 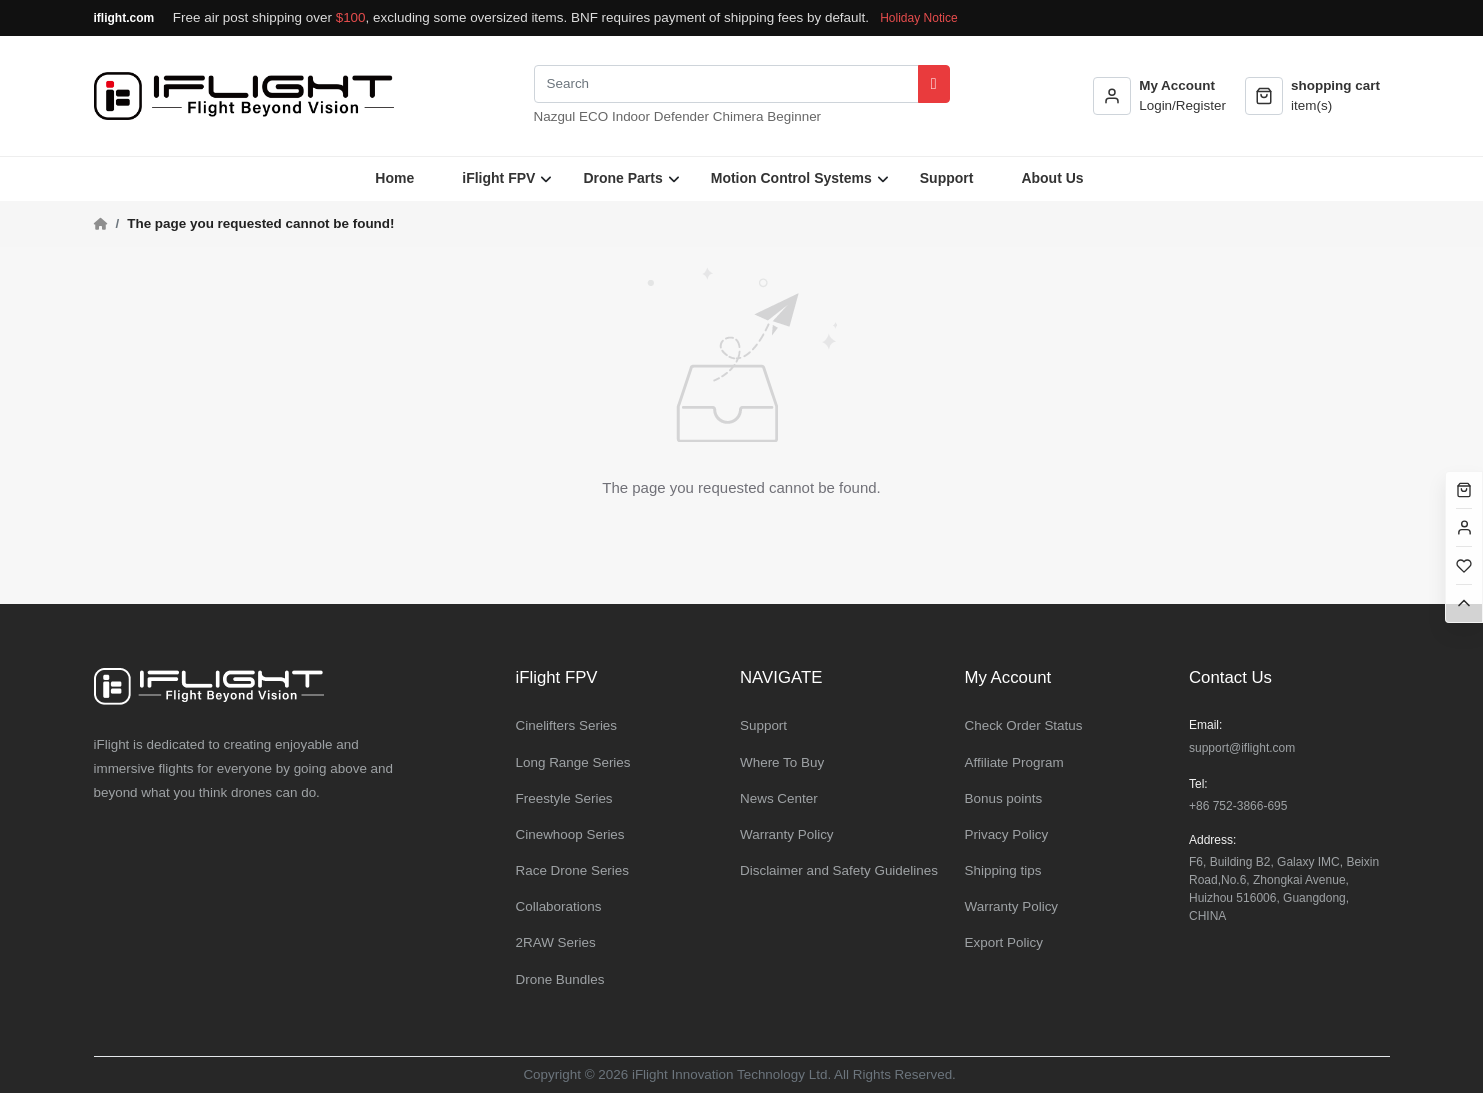 What do you see at coordinates (787, 834) in the screenshot?
I see `Warranty Policy` at bounding box center [787, 834].